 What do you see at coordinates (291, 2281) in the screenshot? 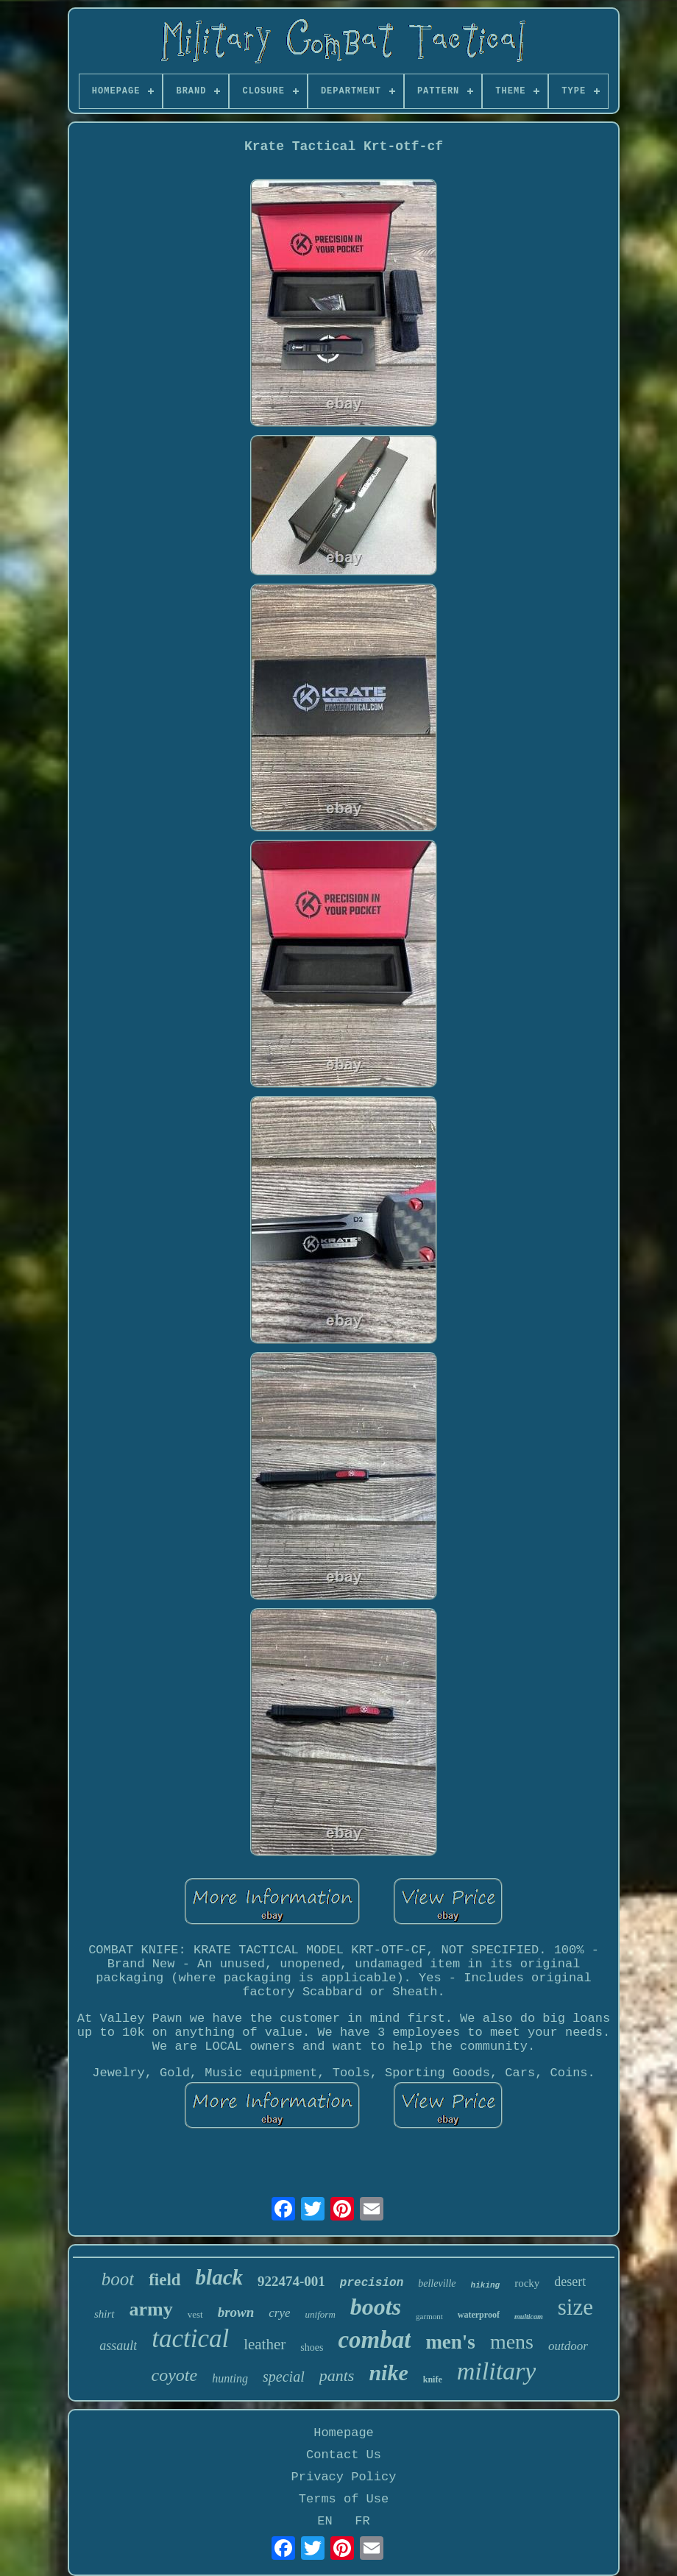
I see `922474-001` at bounding box center [291, 2281].